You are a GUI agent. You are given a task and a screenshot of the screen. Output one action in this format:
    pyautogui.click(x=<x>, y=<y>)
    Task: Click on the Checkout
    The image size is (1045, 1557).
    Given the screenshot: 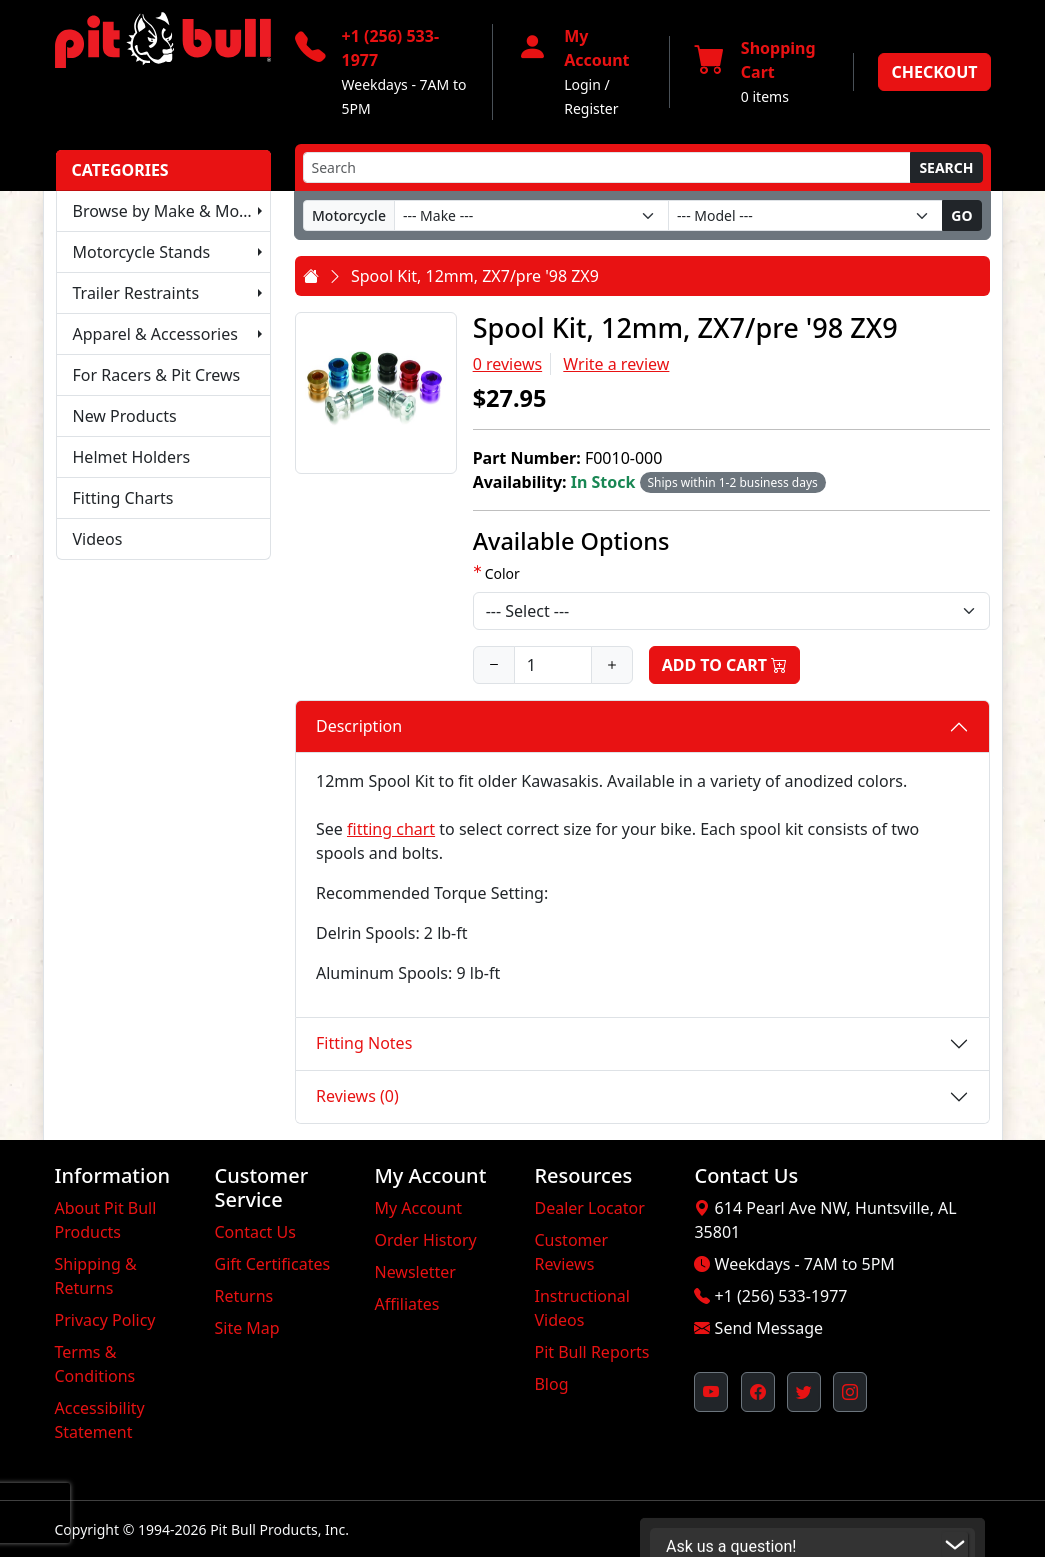 What is the action you would take?
    pyautogui.click(x=934, y=72)
    